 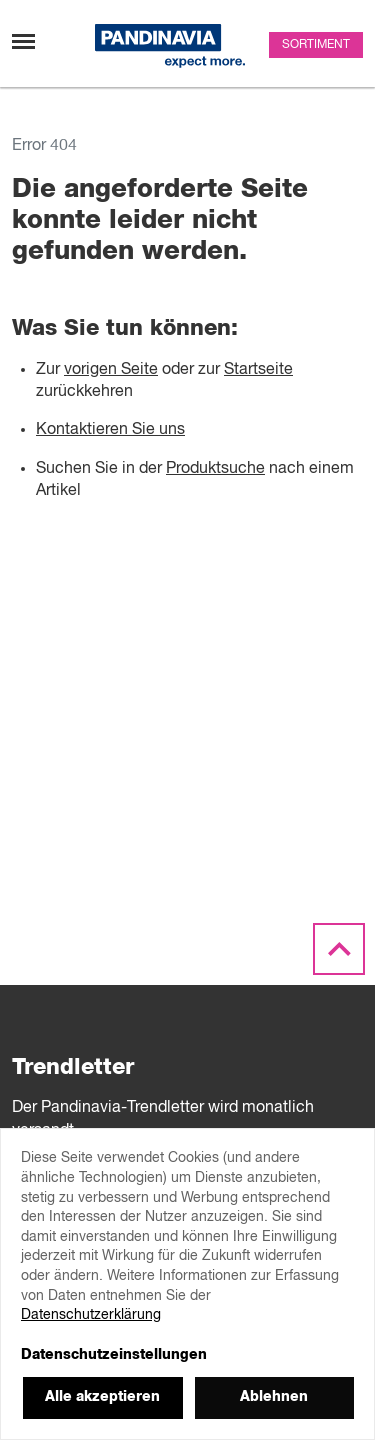 I want to click on Kontaktieren Sie uns, so click(x=110, y=430).